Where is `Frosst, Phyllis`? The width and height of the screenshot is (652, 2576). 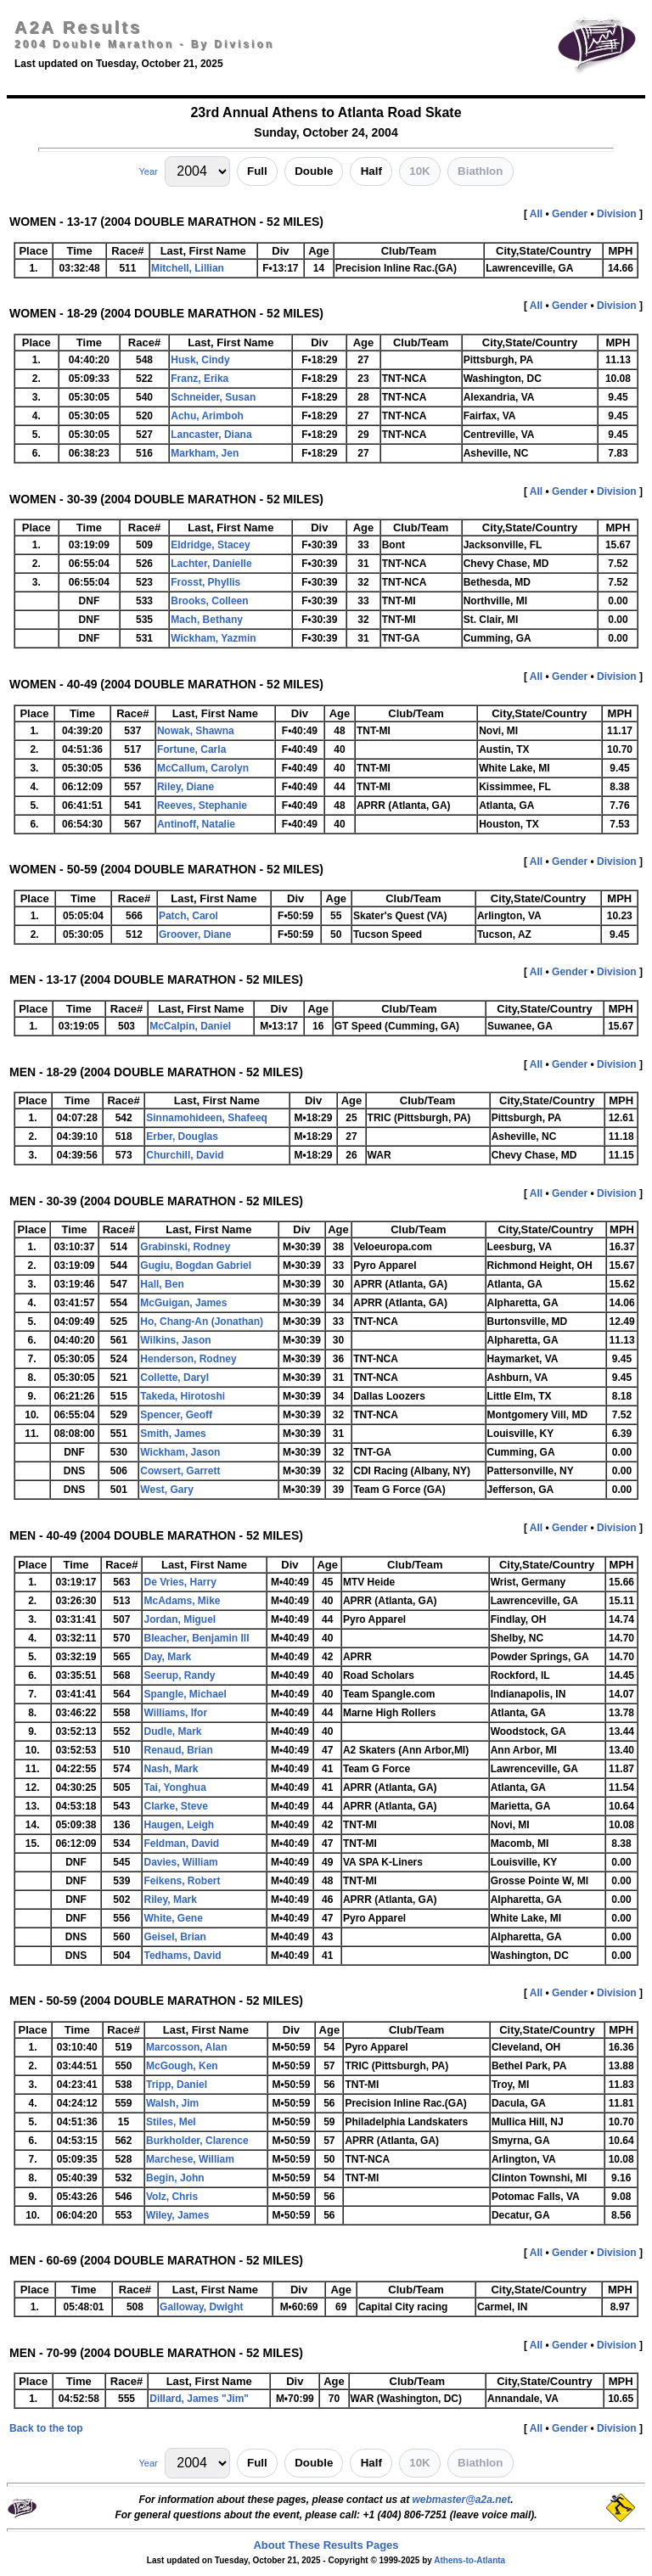 Frosst, Phyllis is located at coordinates (205, 582).